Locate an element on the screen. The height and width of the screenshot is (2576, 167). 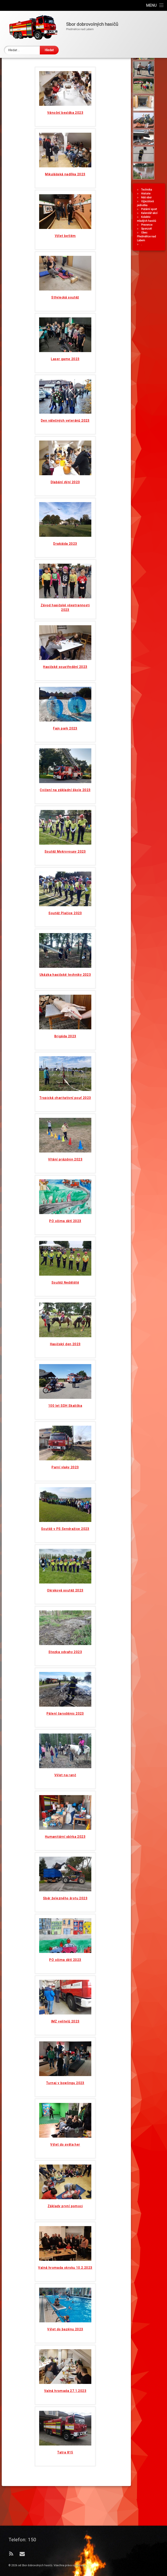
Vítání prázdnin 2023 is located at coordinates (65, 1190).